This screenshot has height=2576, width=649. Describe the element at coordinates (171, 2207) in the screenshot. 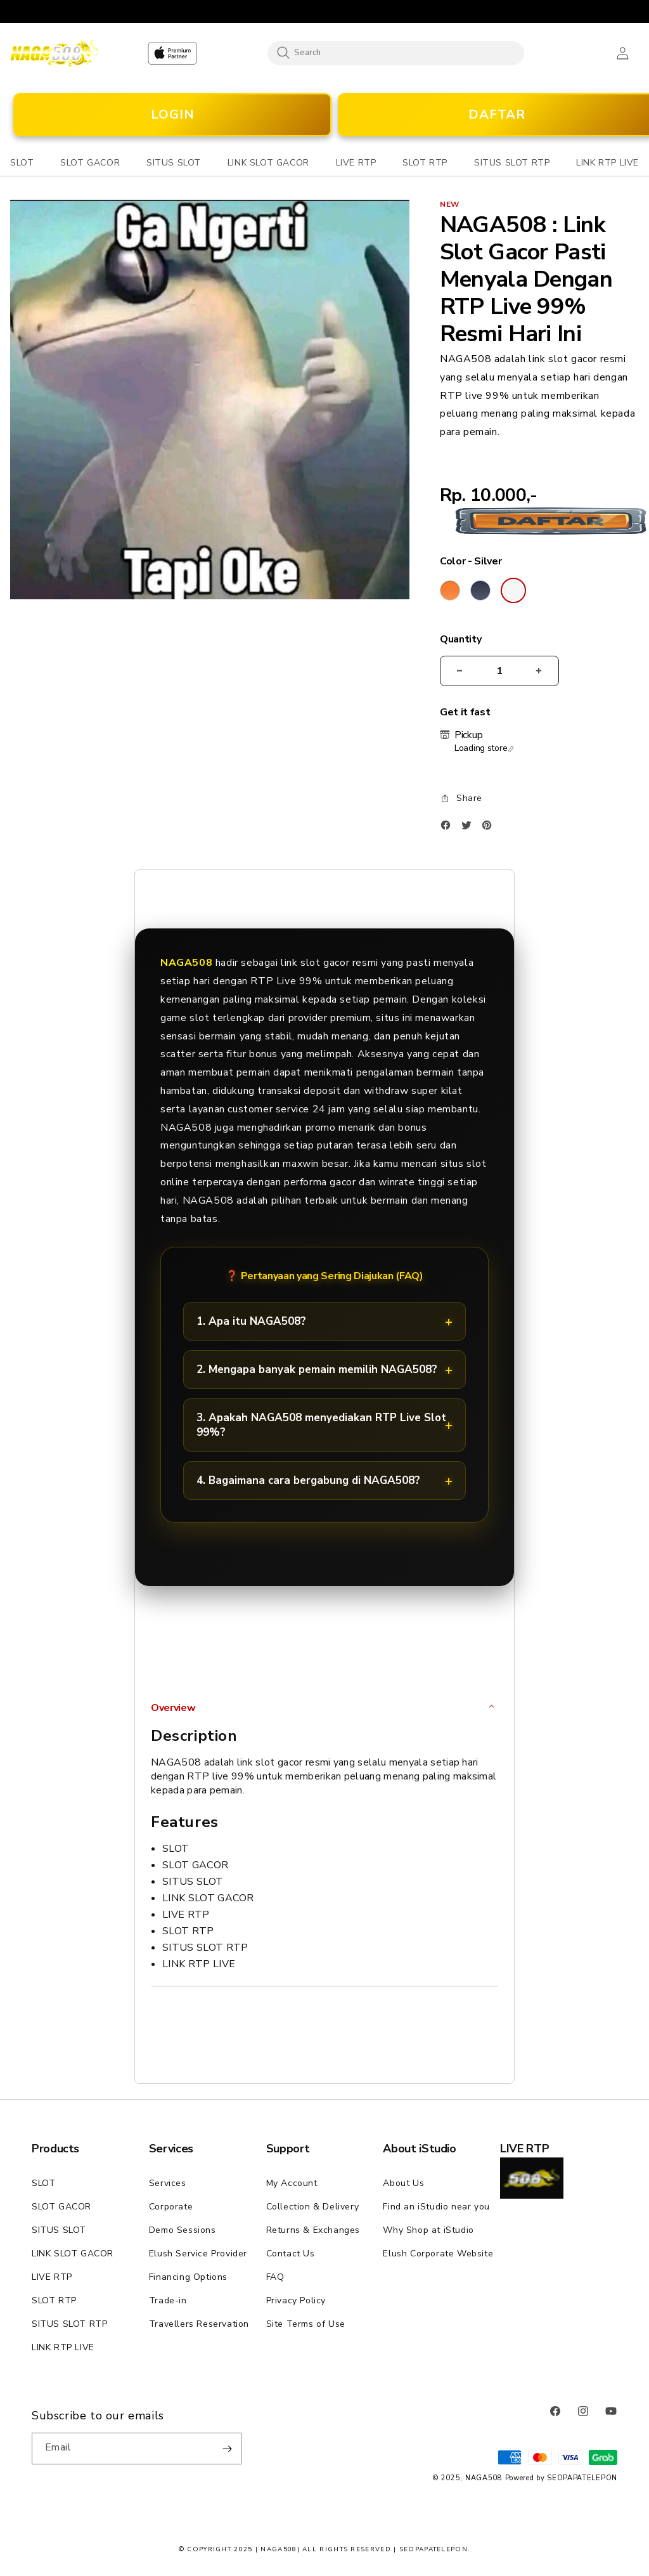

I see `Corporate` at that location.